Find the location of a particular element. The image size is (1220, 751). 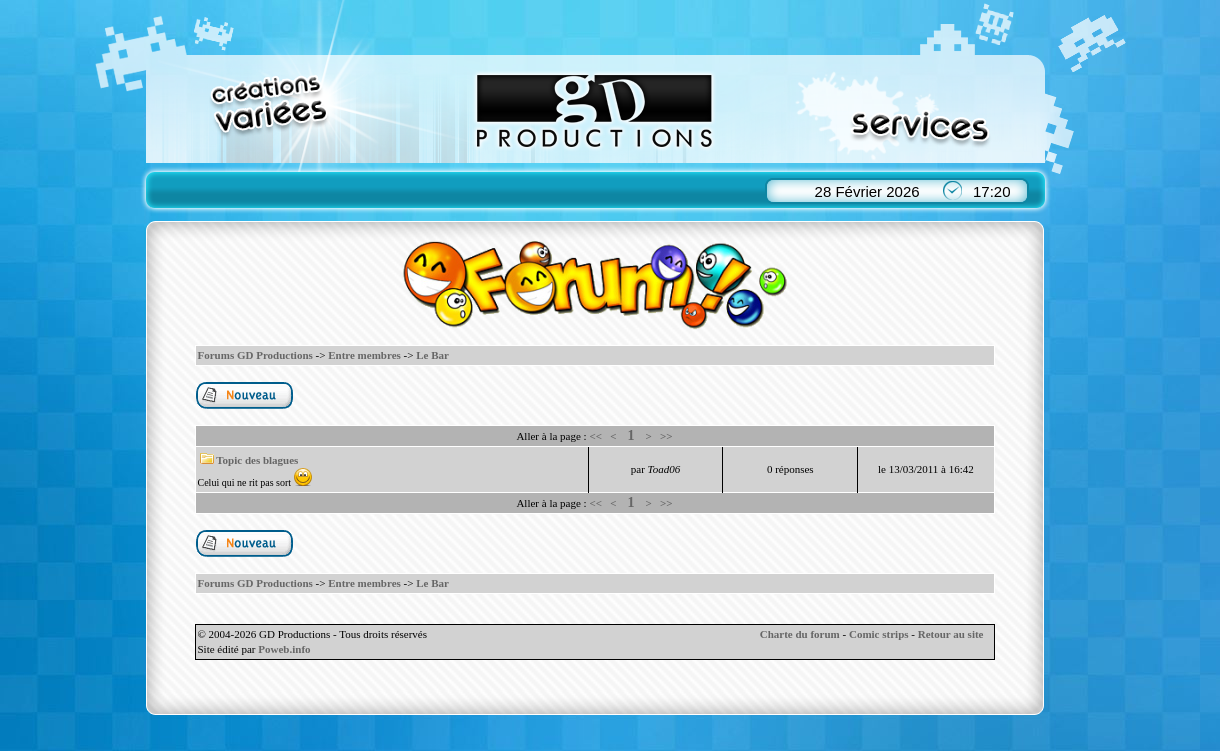

<< is located at coordinates (595, 436).